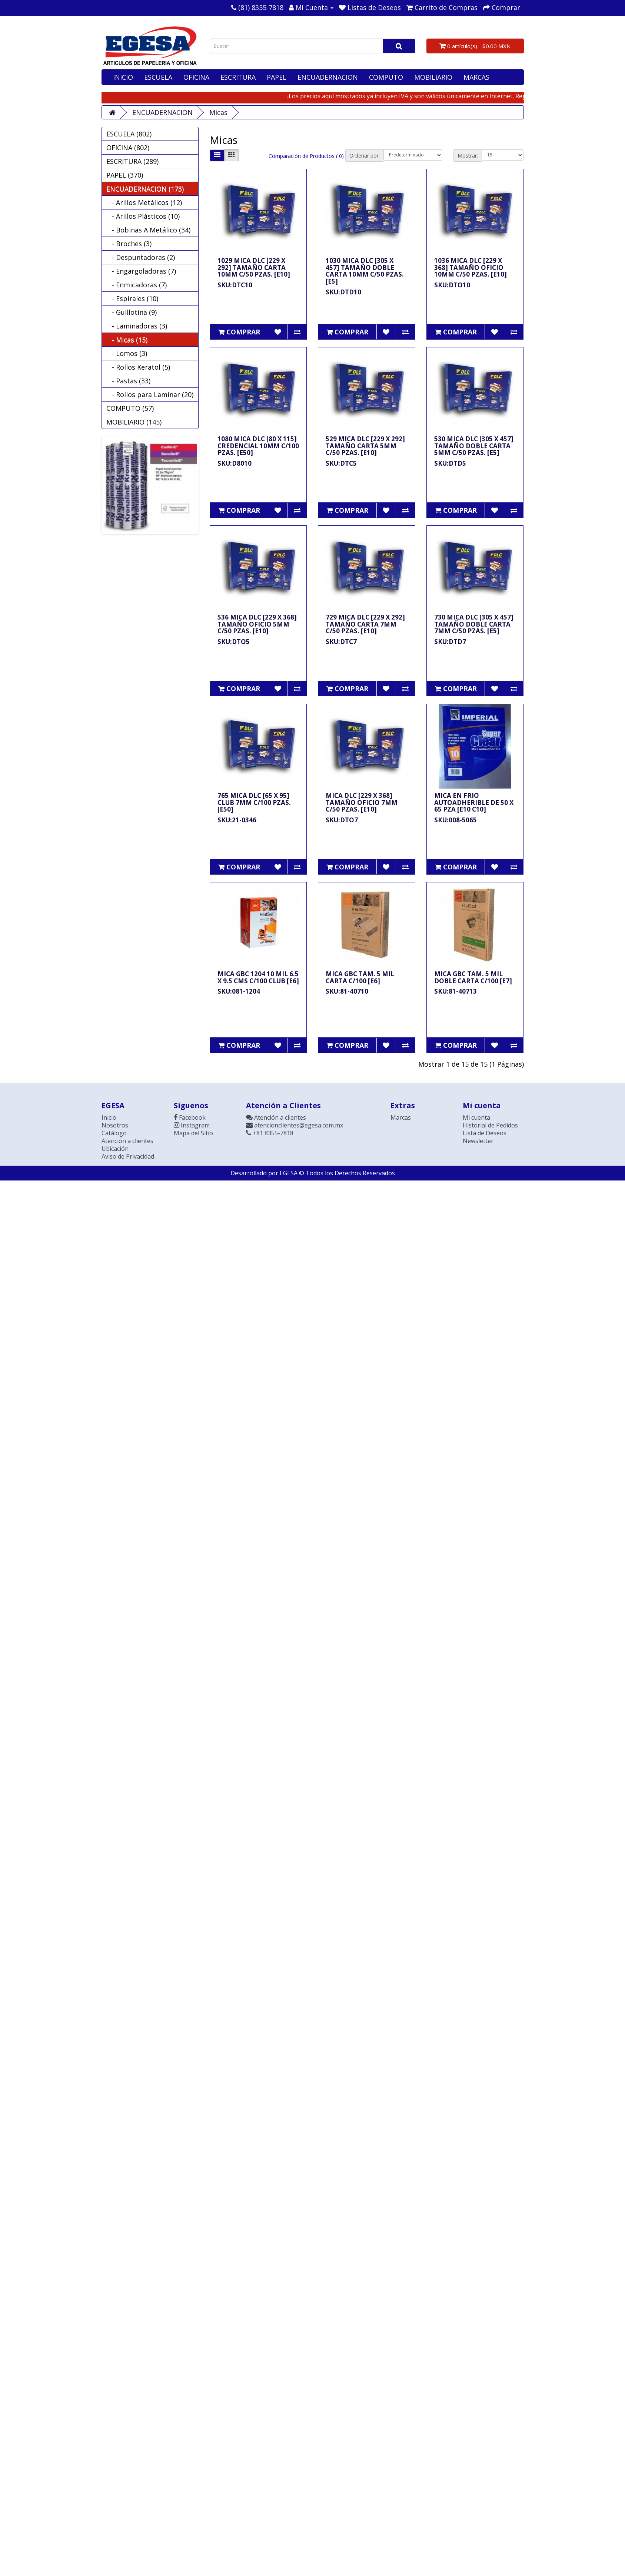 The image size is (625, 2576). I want to click on - Arillos Metálicos (12), so click(144, 202).